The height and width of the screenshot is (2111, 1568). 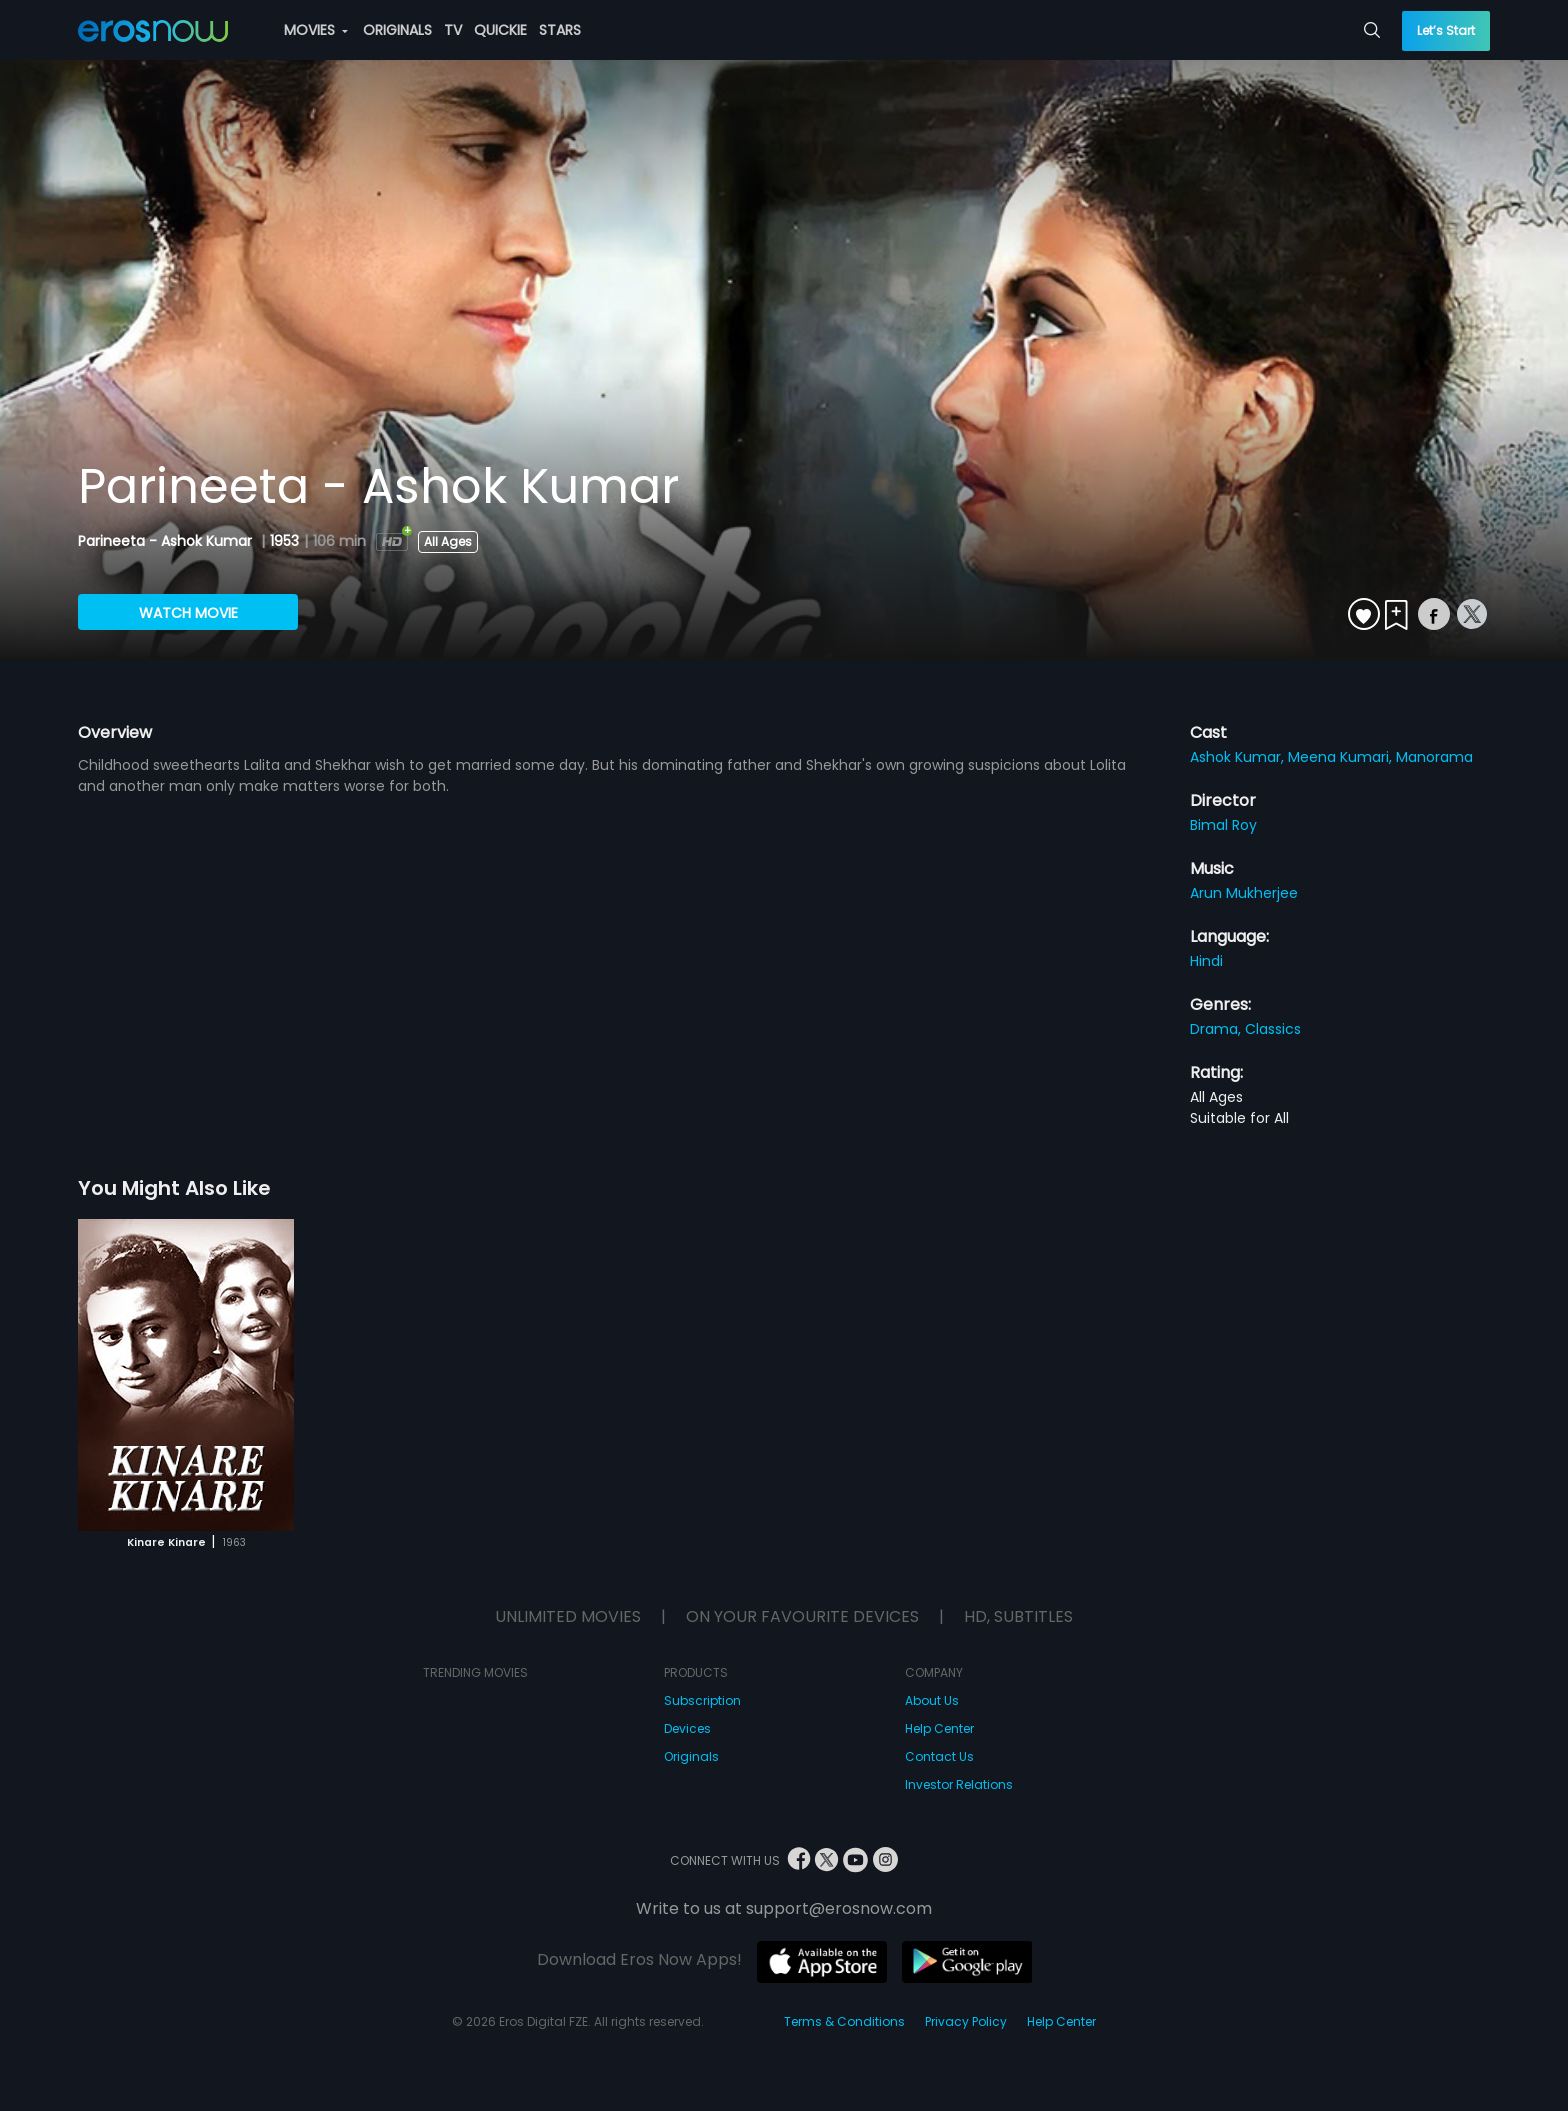 I want to click on Arun Mukherjee, so click(x=1244, y=893).